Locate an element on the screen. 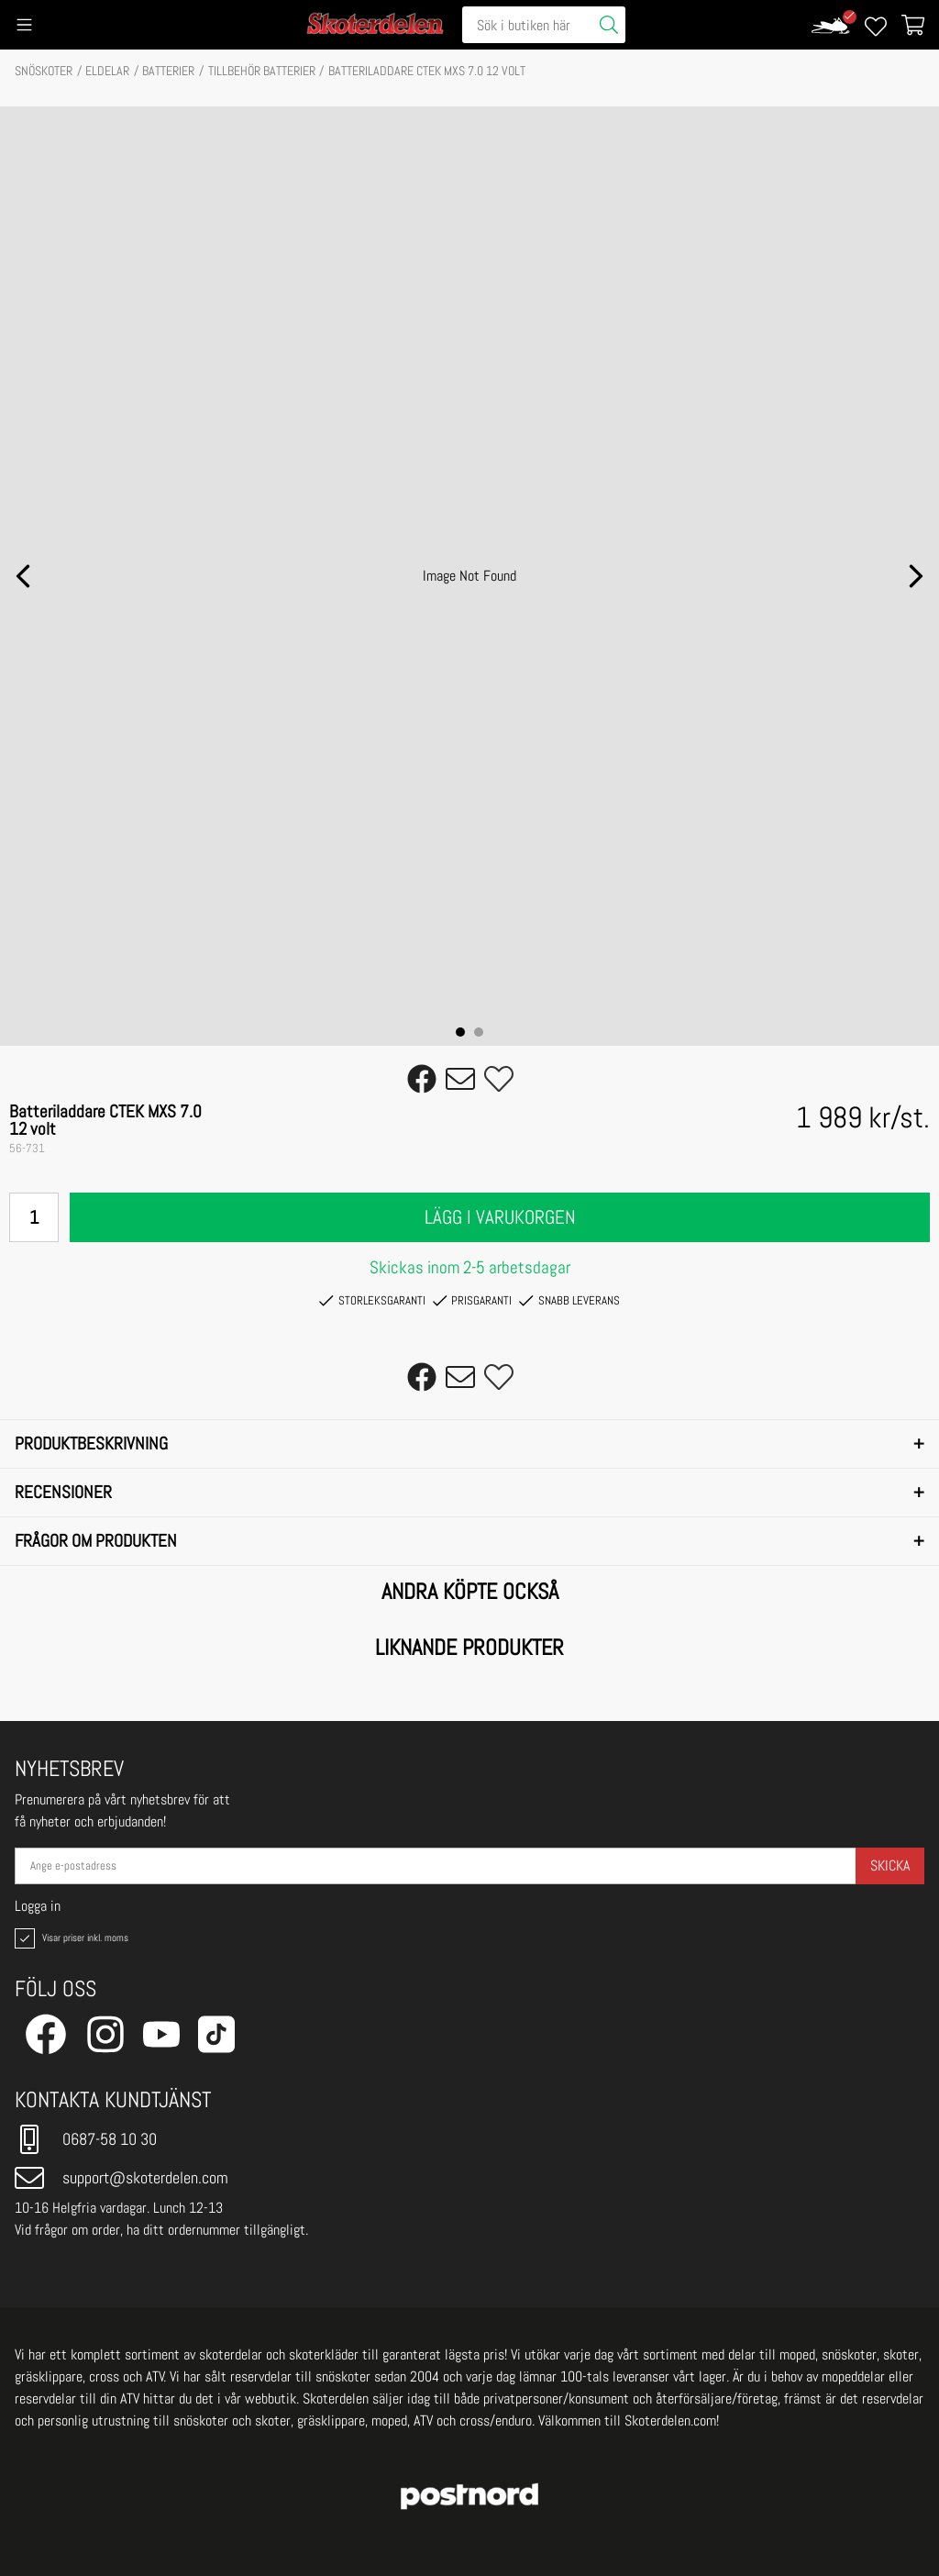 The image size is (939, 2576). Batterier is located at coordinates (168, 70).